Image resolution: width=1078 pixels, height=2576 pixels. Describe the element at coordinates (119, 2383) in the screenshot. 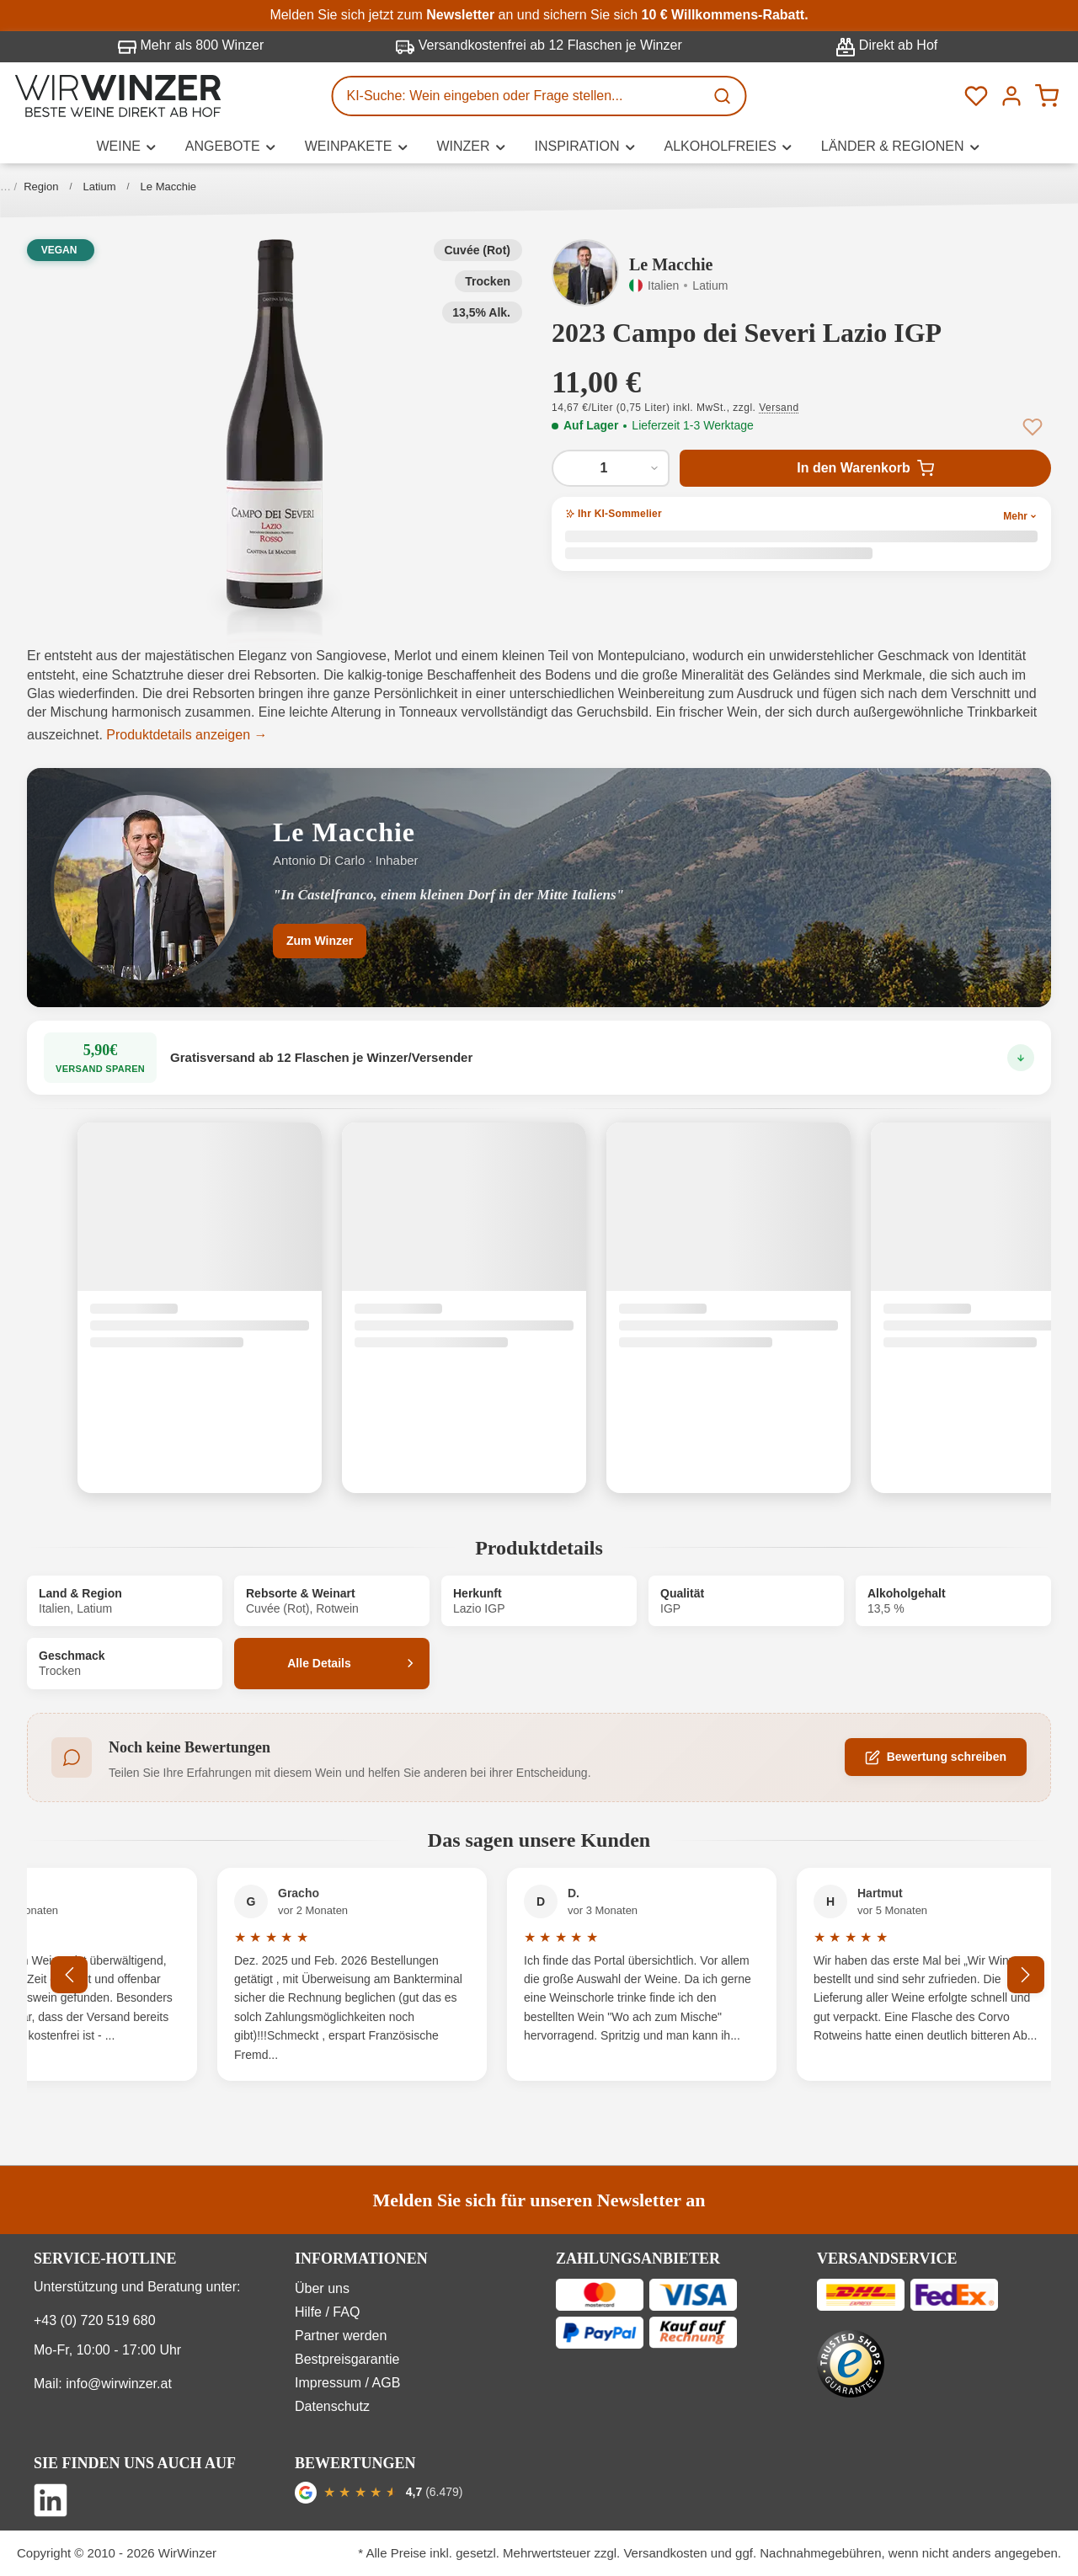

I see `info@wirwinzer.at` at that location.